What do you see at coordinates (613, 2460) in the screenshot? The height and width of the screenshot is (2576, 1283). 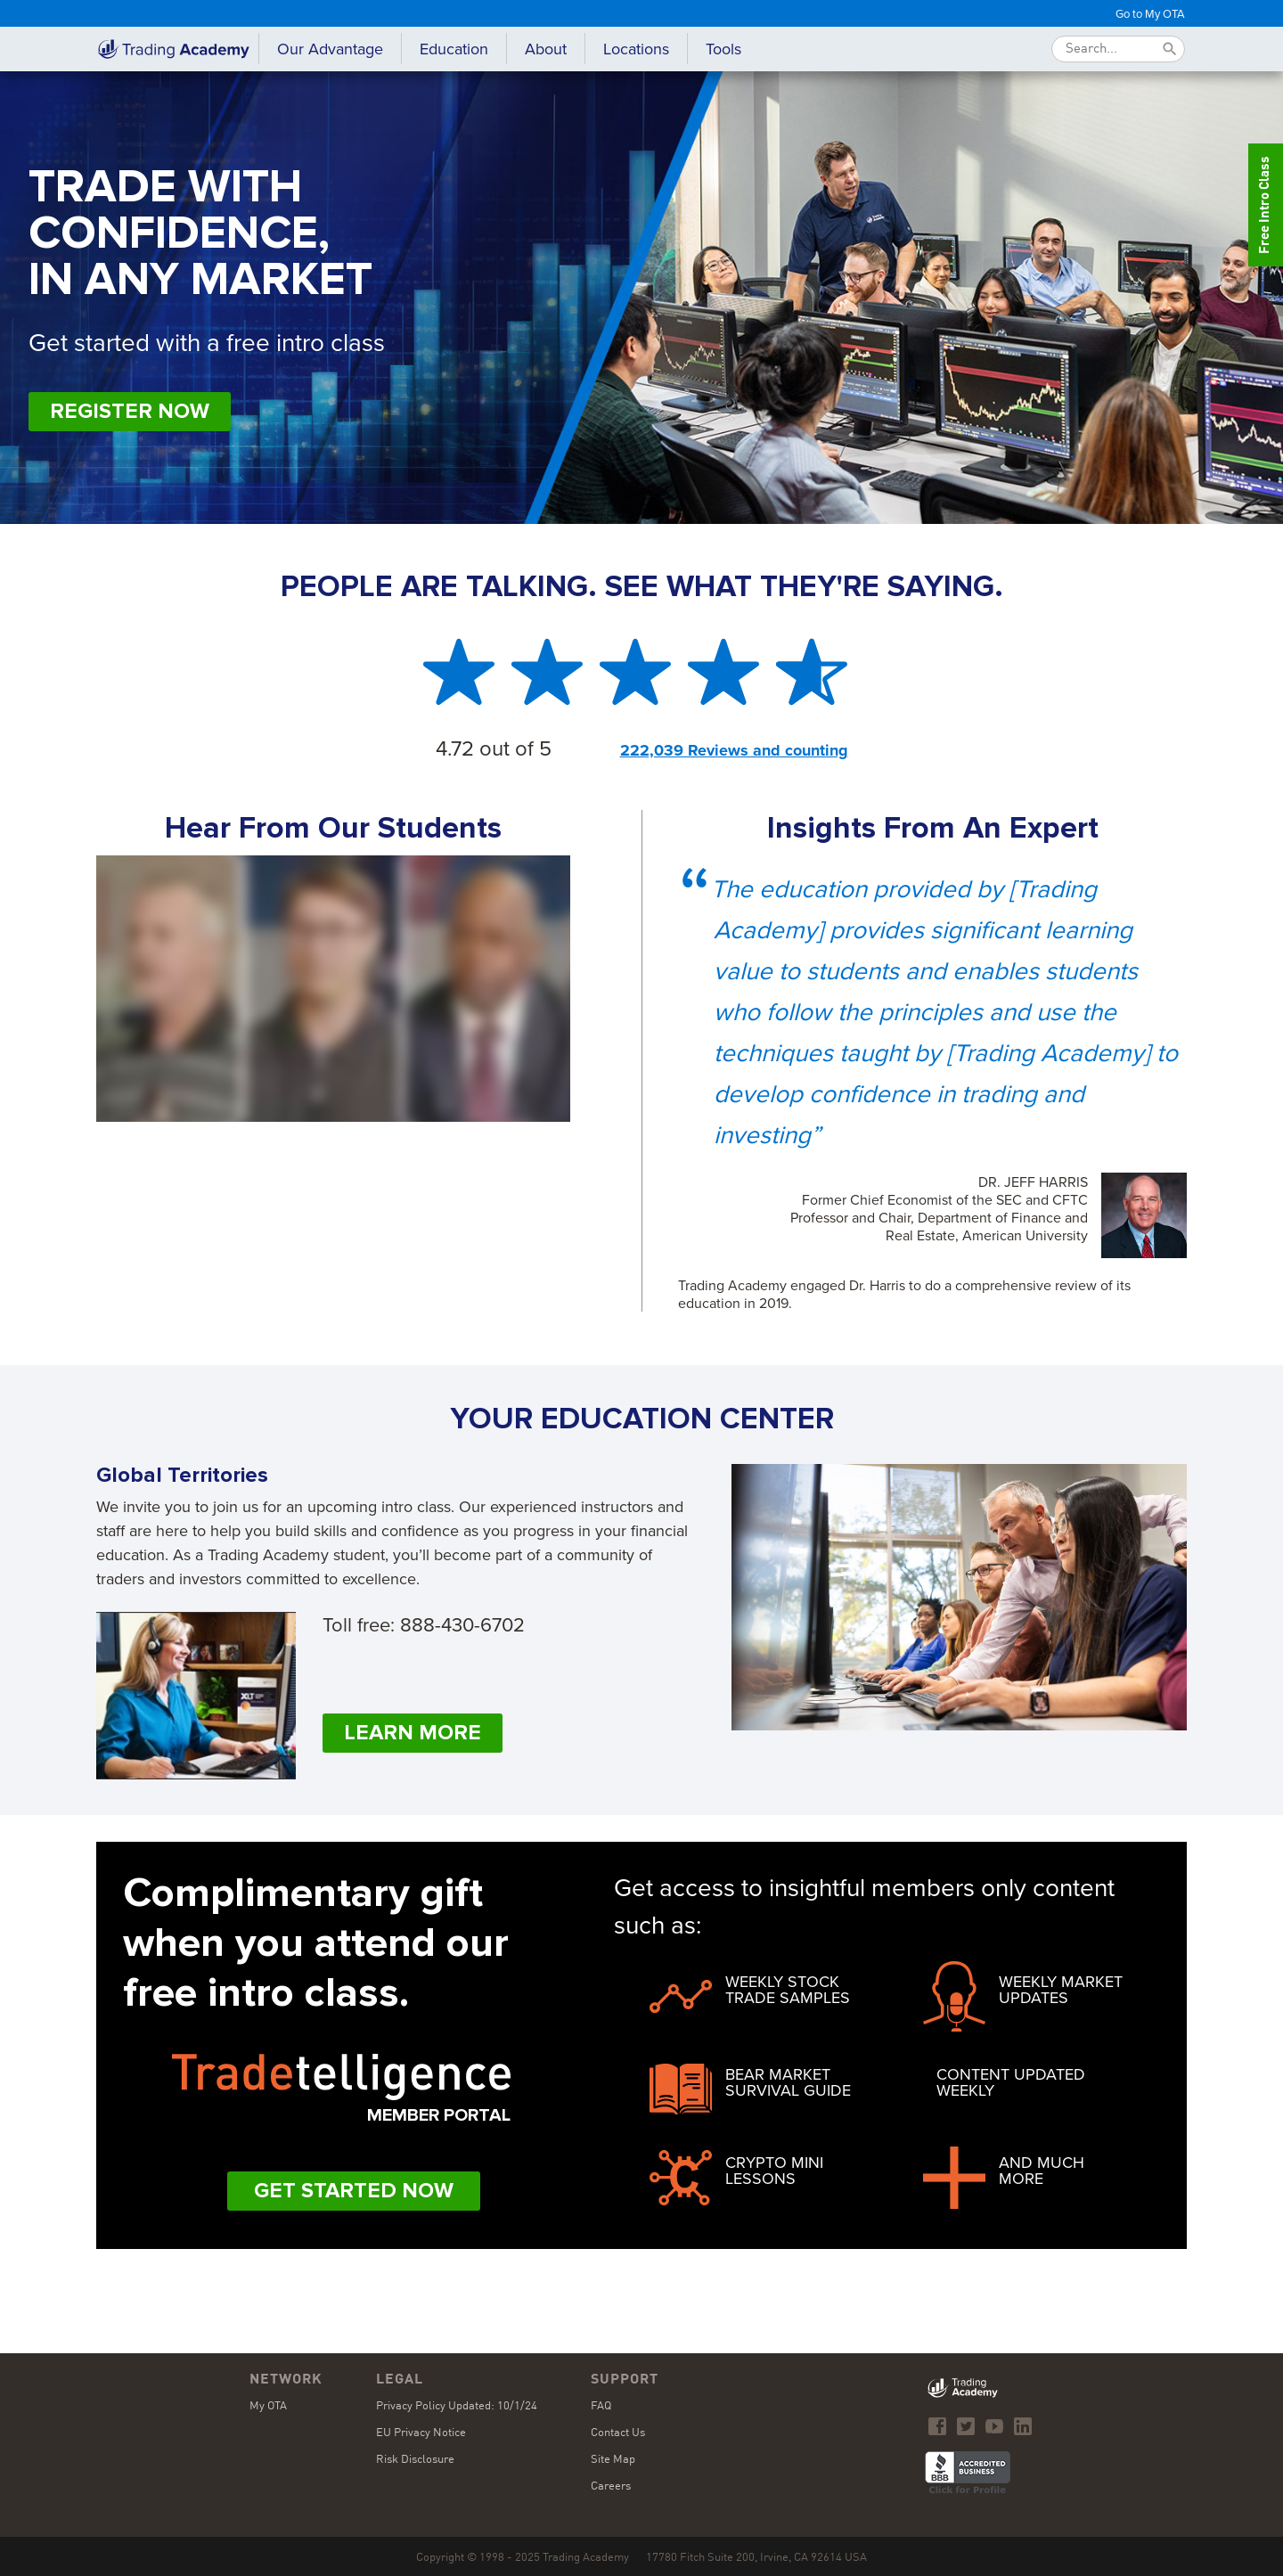 I see `Site Map` at bounding box center [613, 2460].